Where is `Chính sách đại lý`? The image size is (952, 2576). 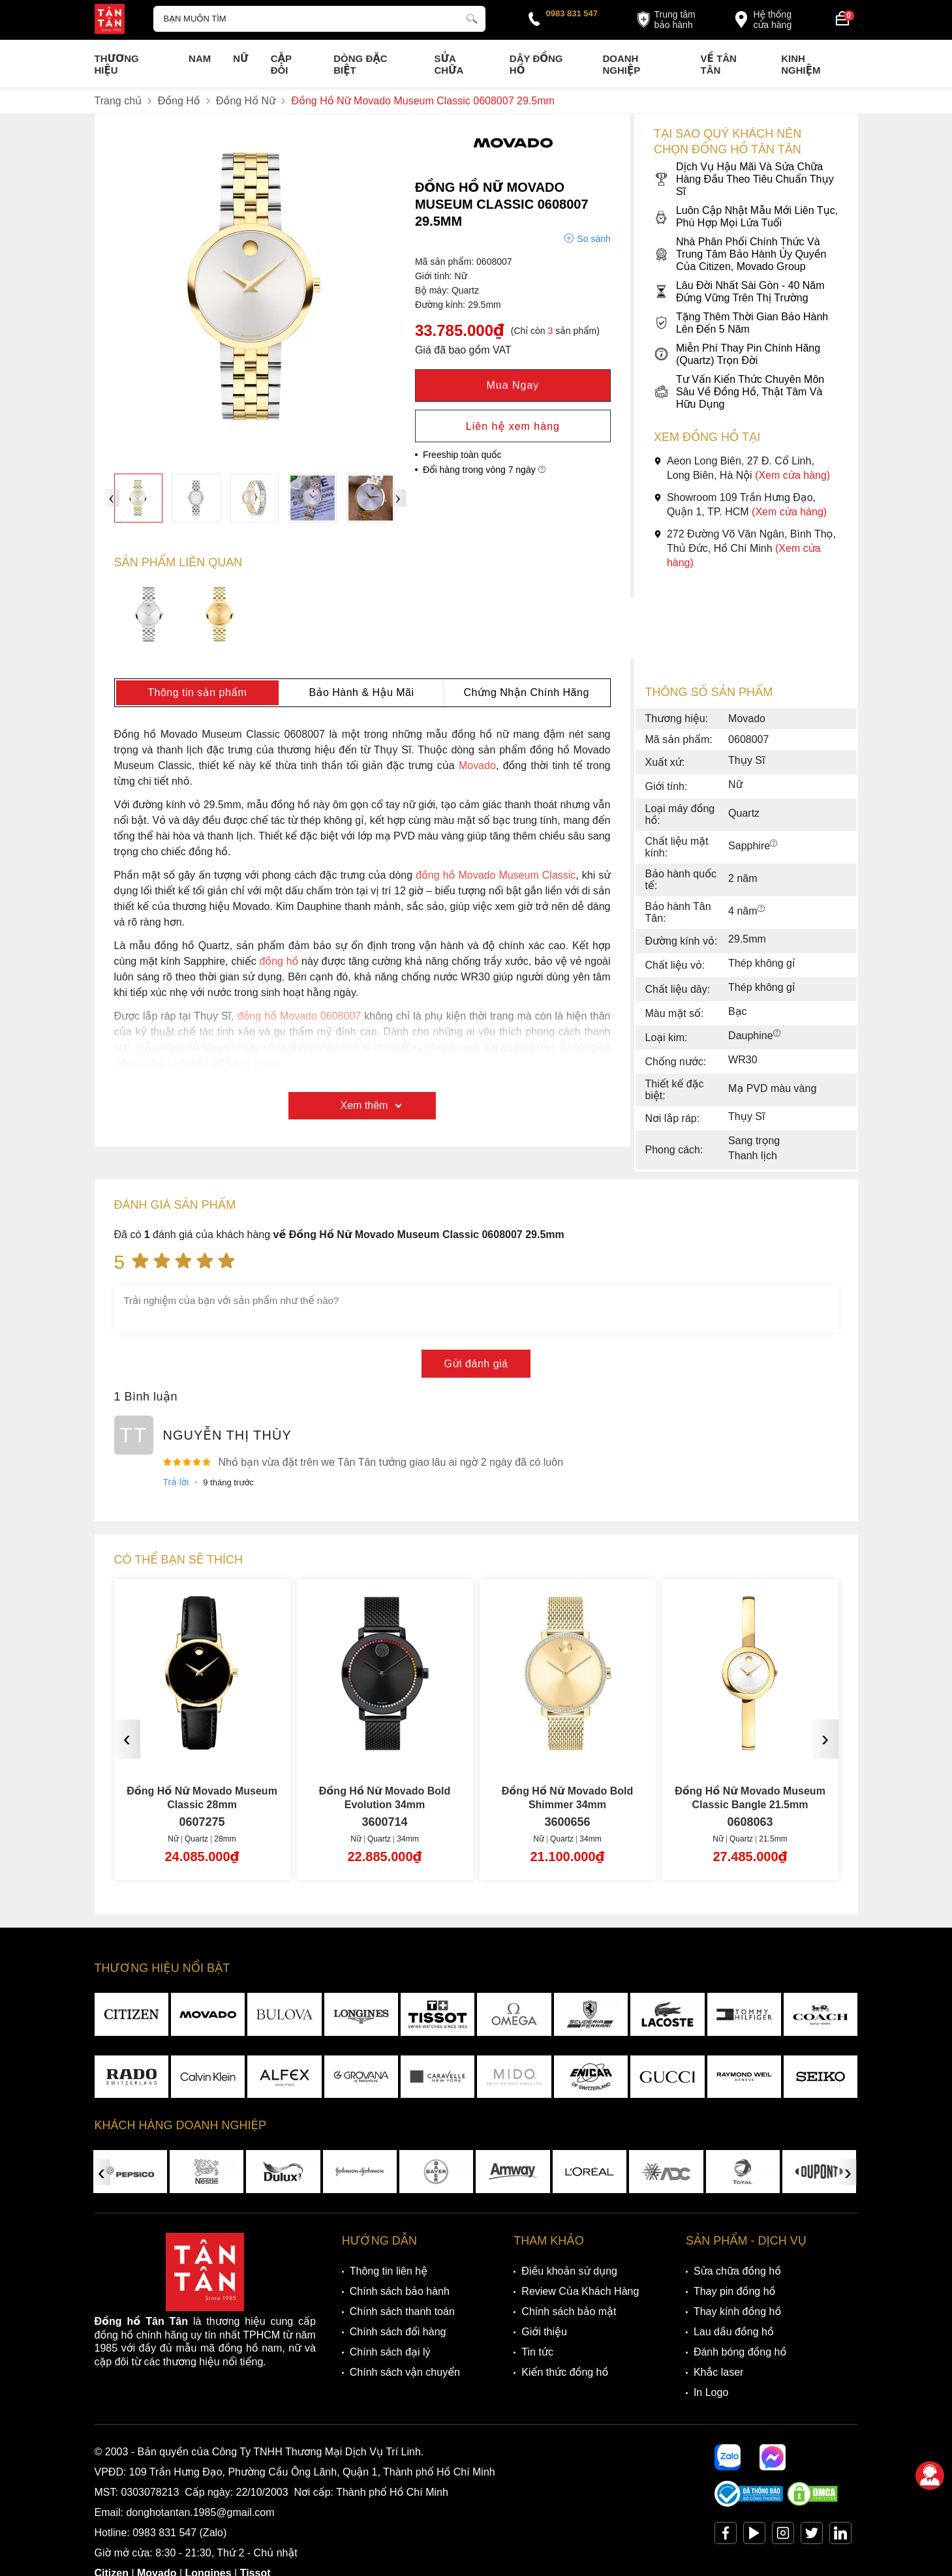 Chính sách đại lý is located at coordinates (390, 2351).